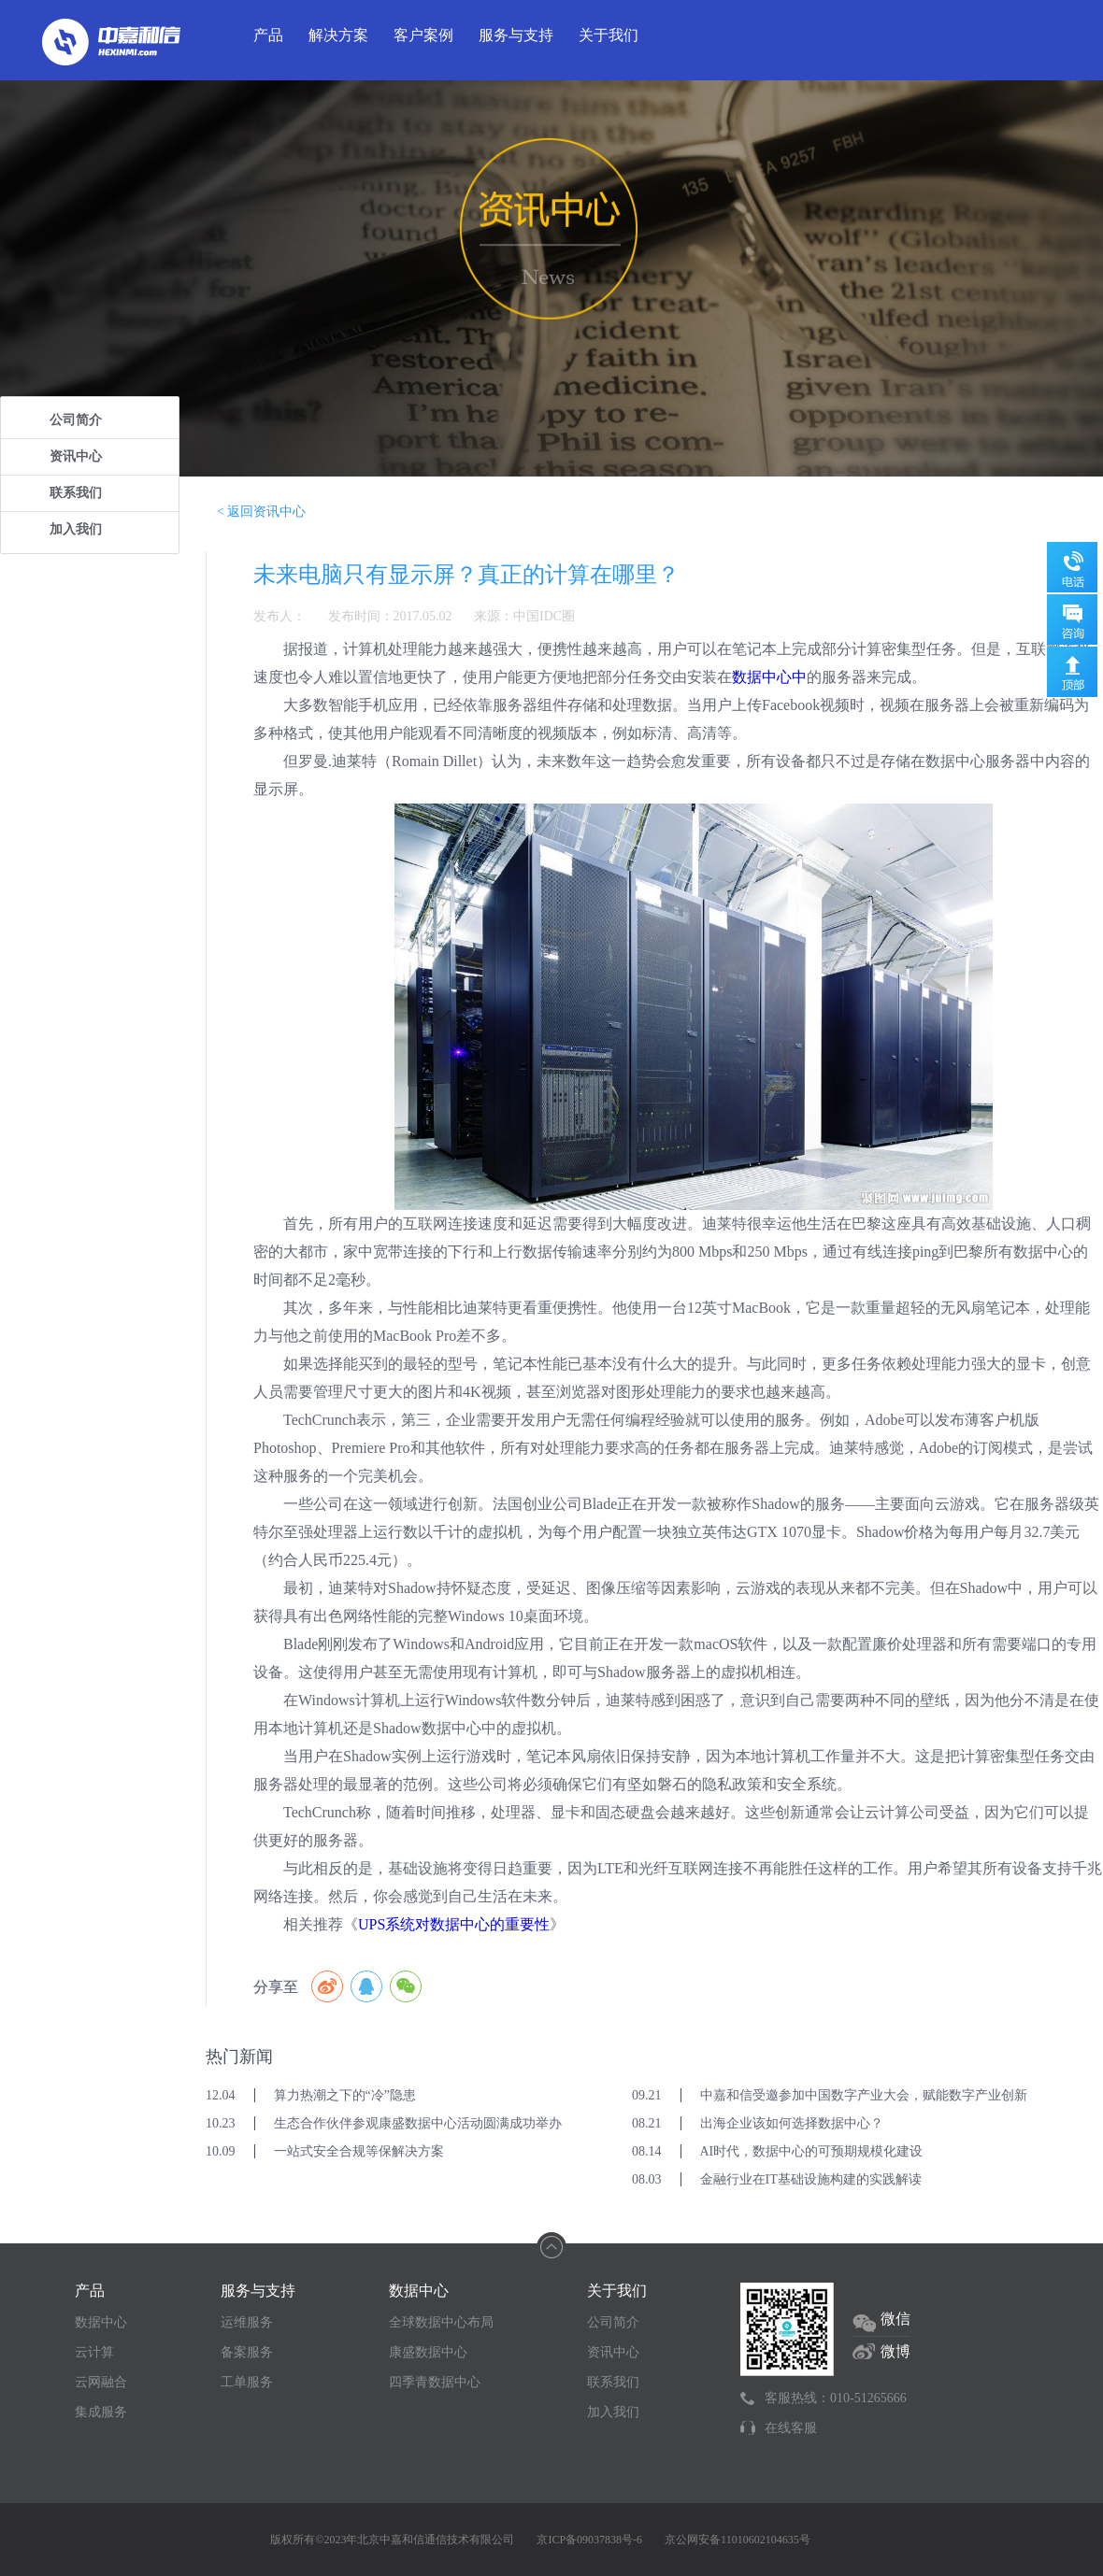 The image size is (1103, 2576). Describe the element at coordinates (428, 2352) in the screenshot. I see `康盛数据中心` at that location.